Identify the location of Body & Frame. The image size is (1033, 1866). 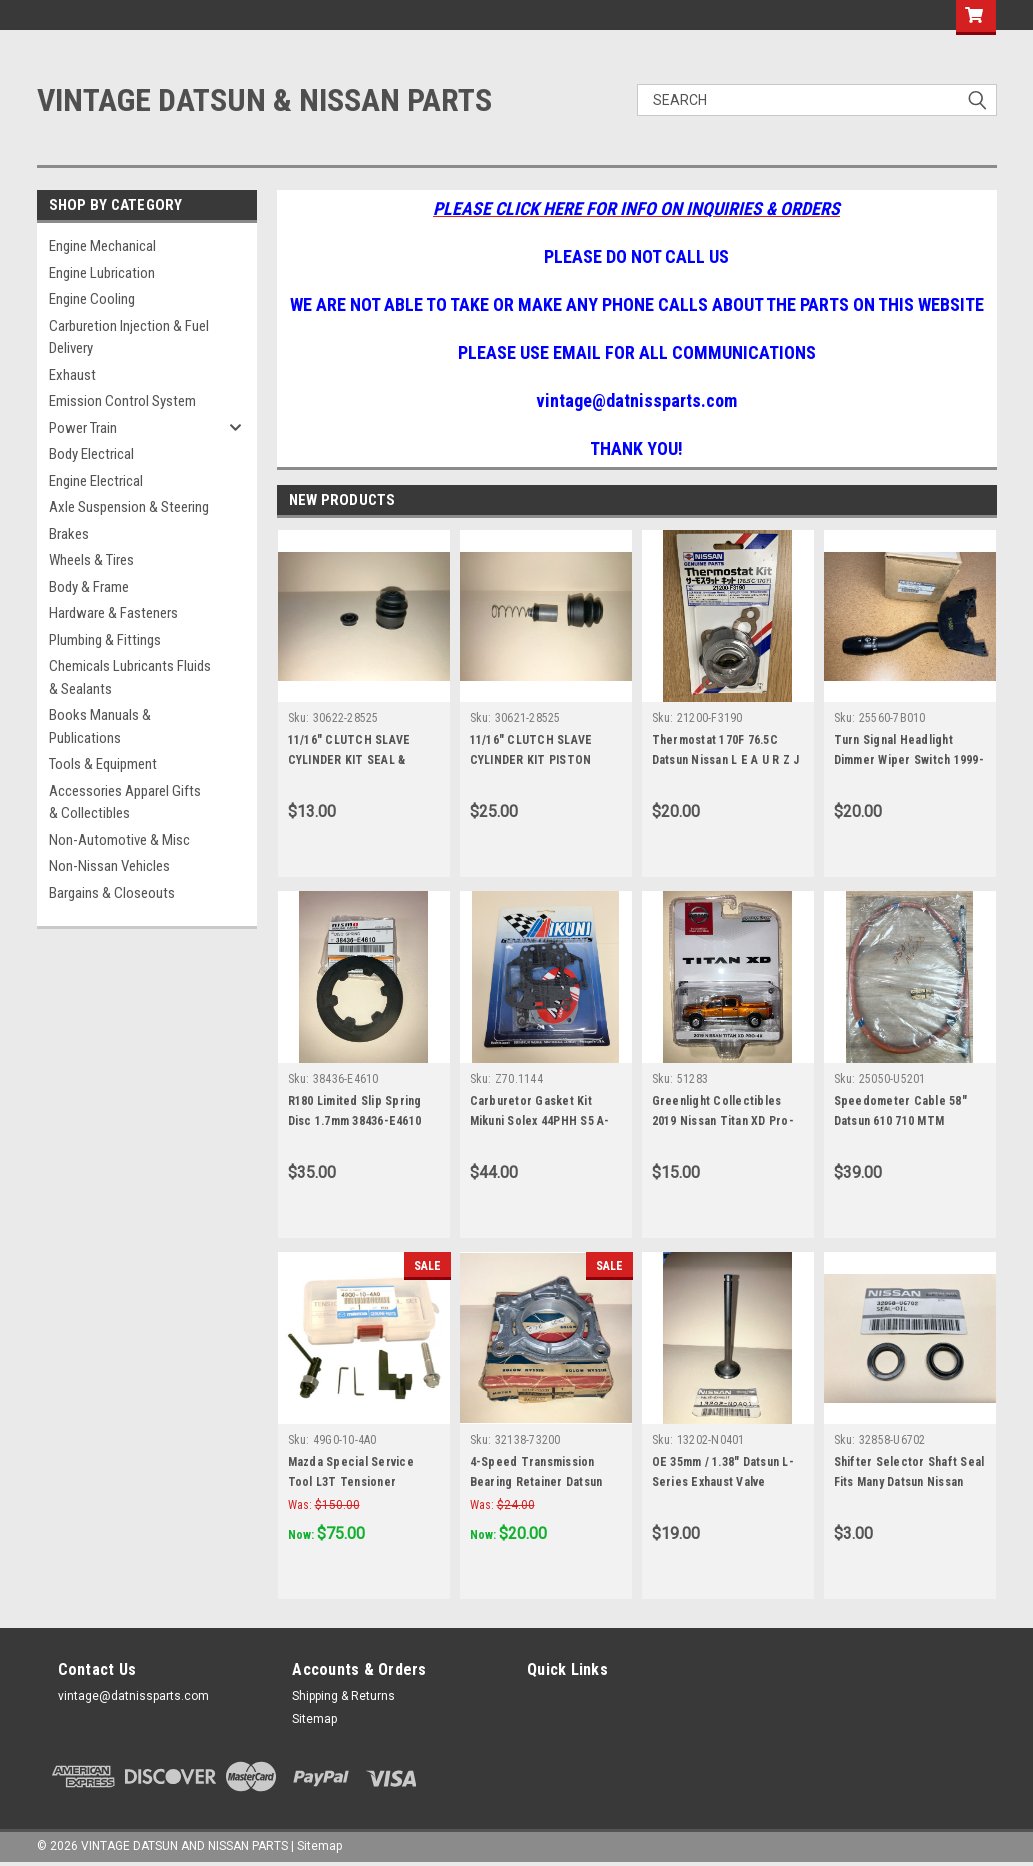
(89, 587).